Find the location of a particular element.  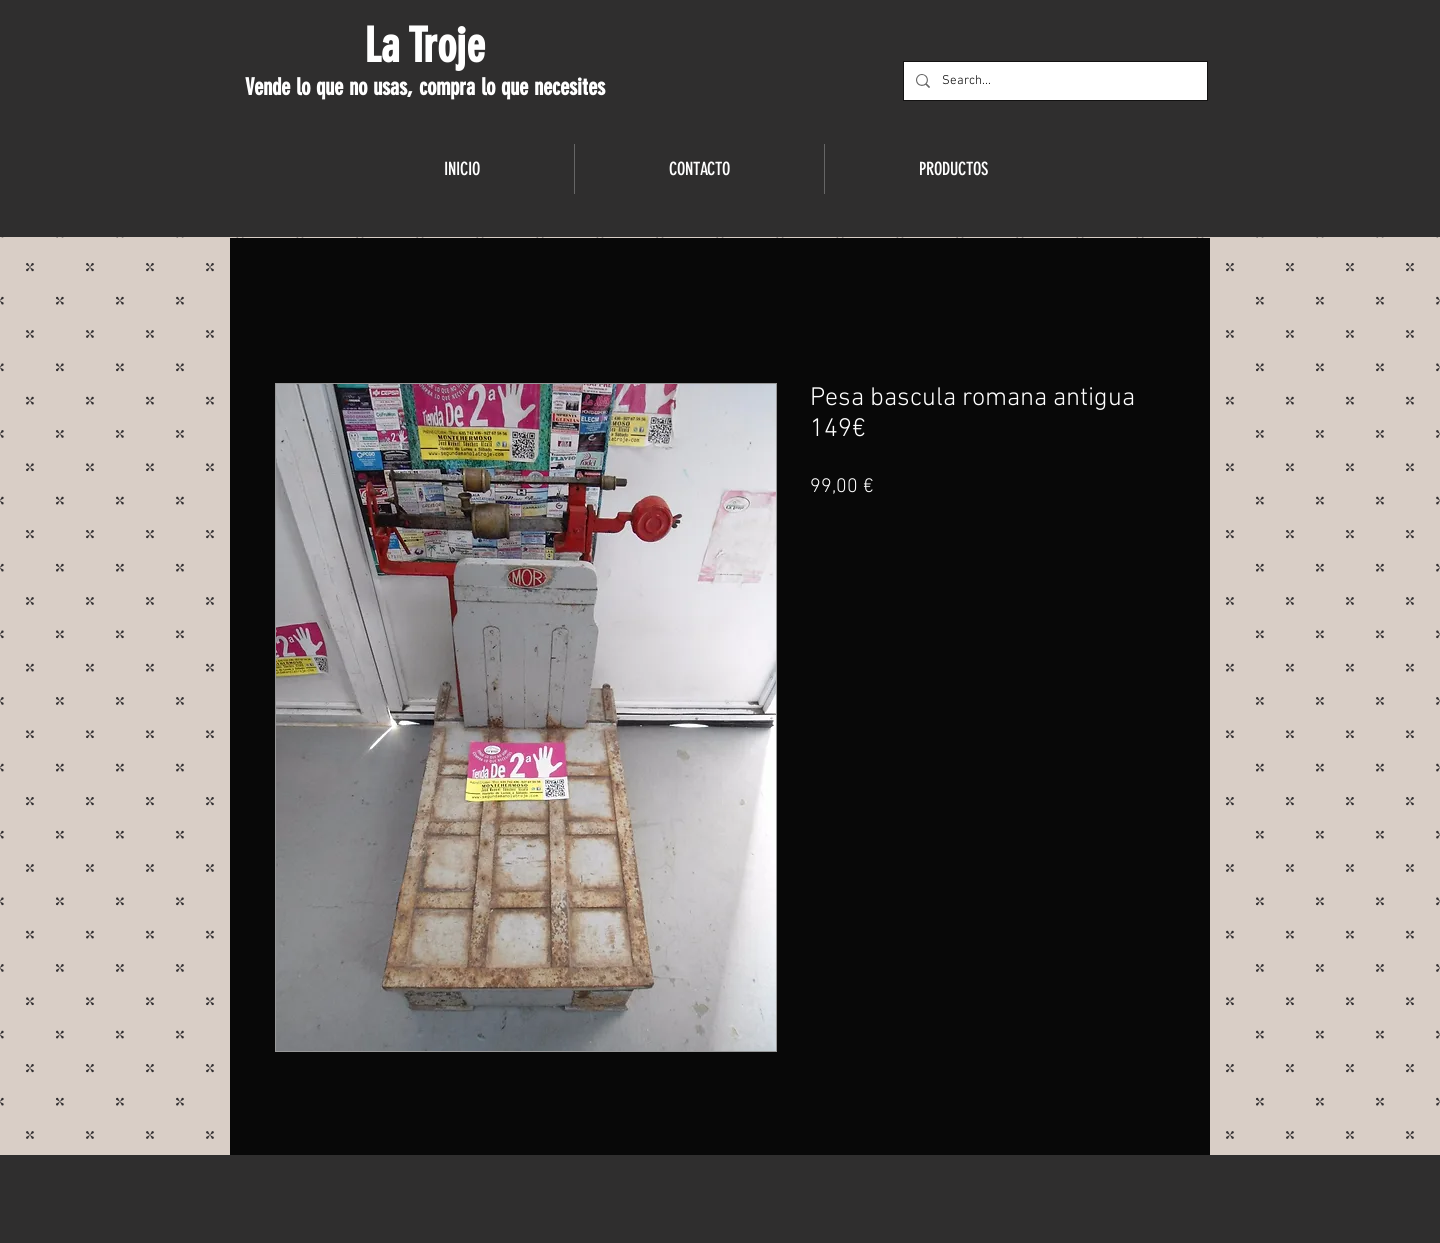

La Troje is located at coordinates (424, 46).